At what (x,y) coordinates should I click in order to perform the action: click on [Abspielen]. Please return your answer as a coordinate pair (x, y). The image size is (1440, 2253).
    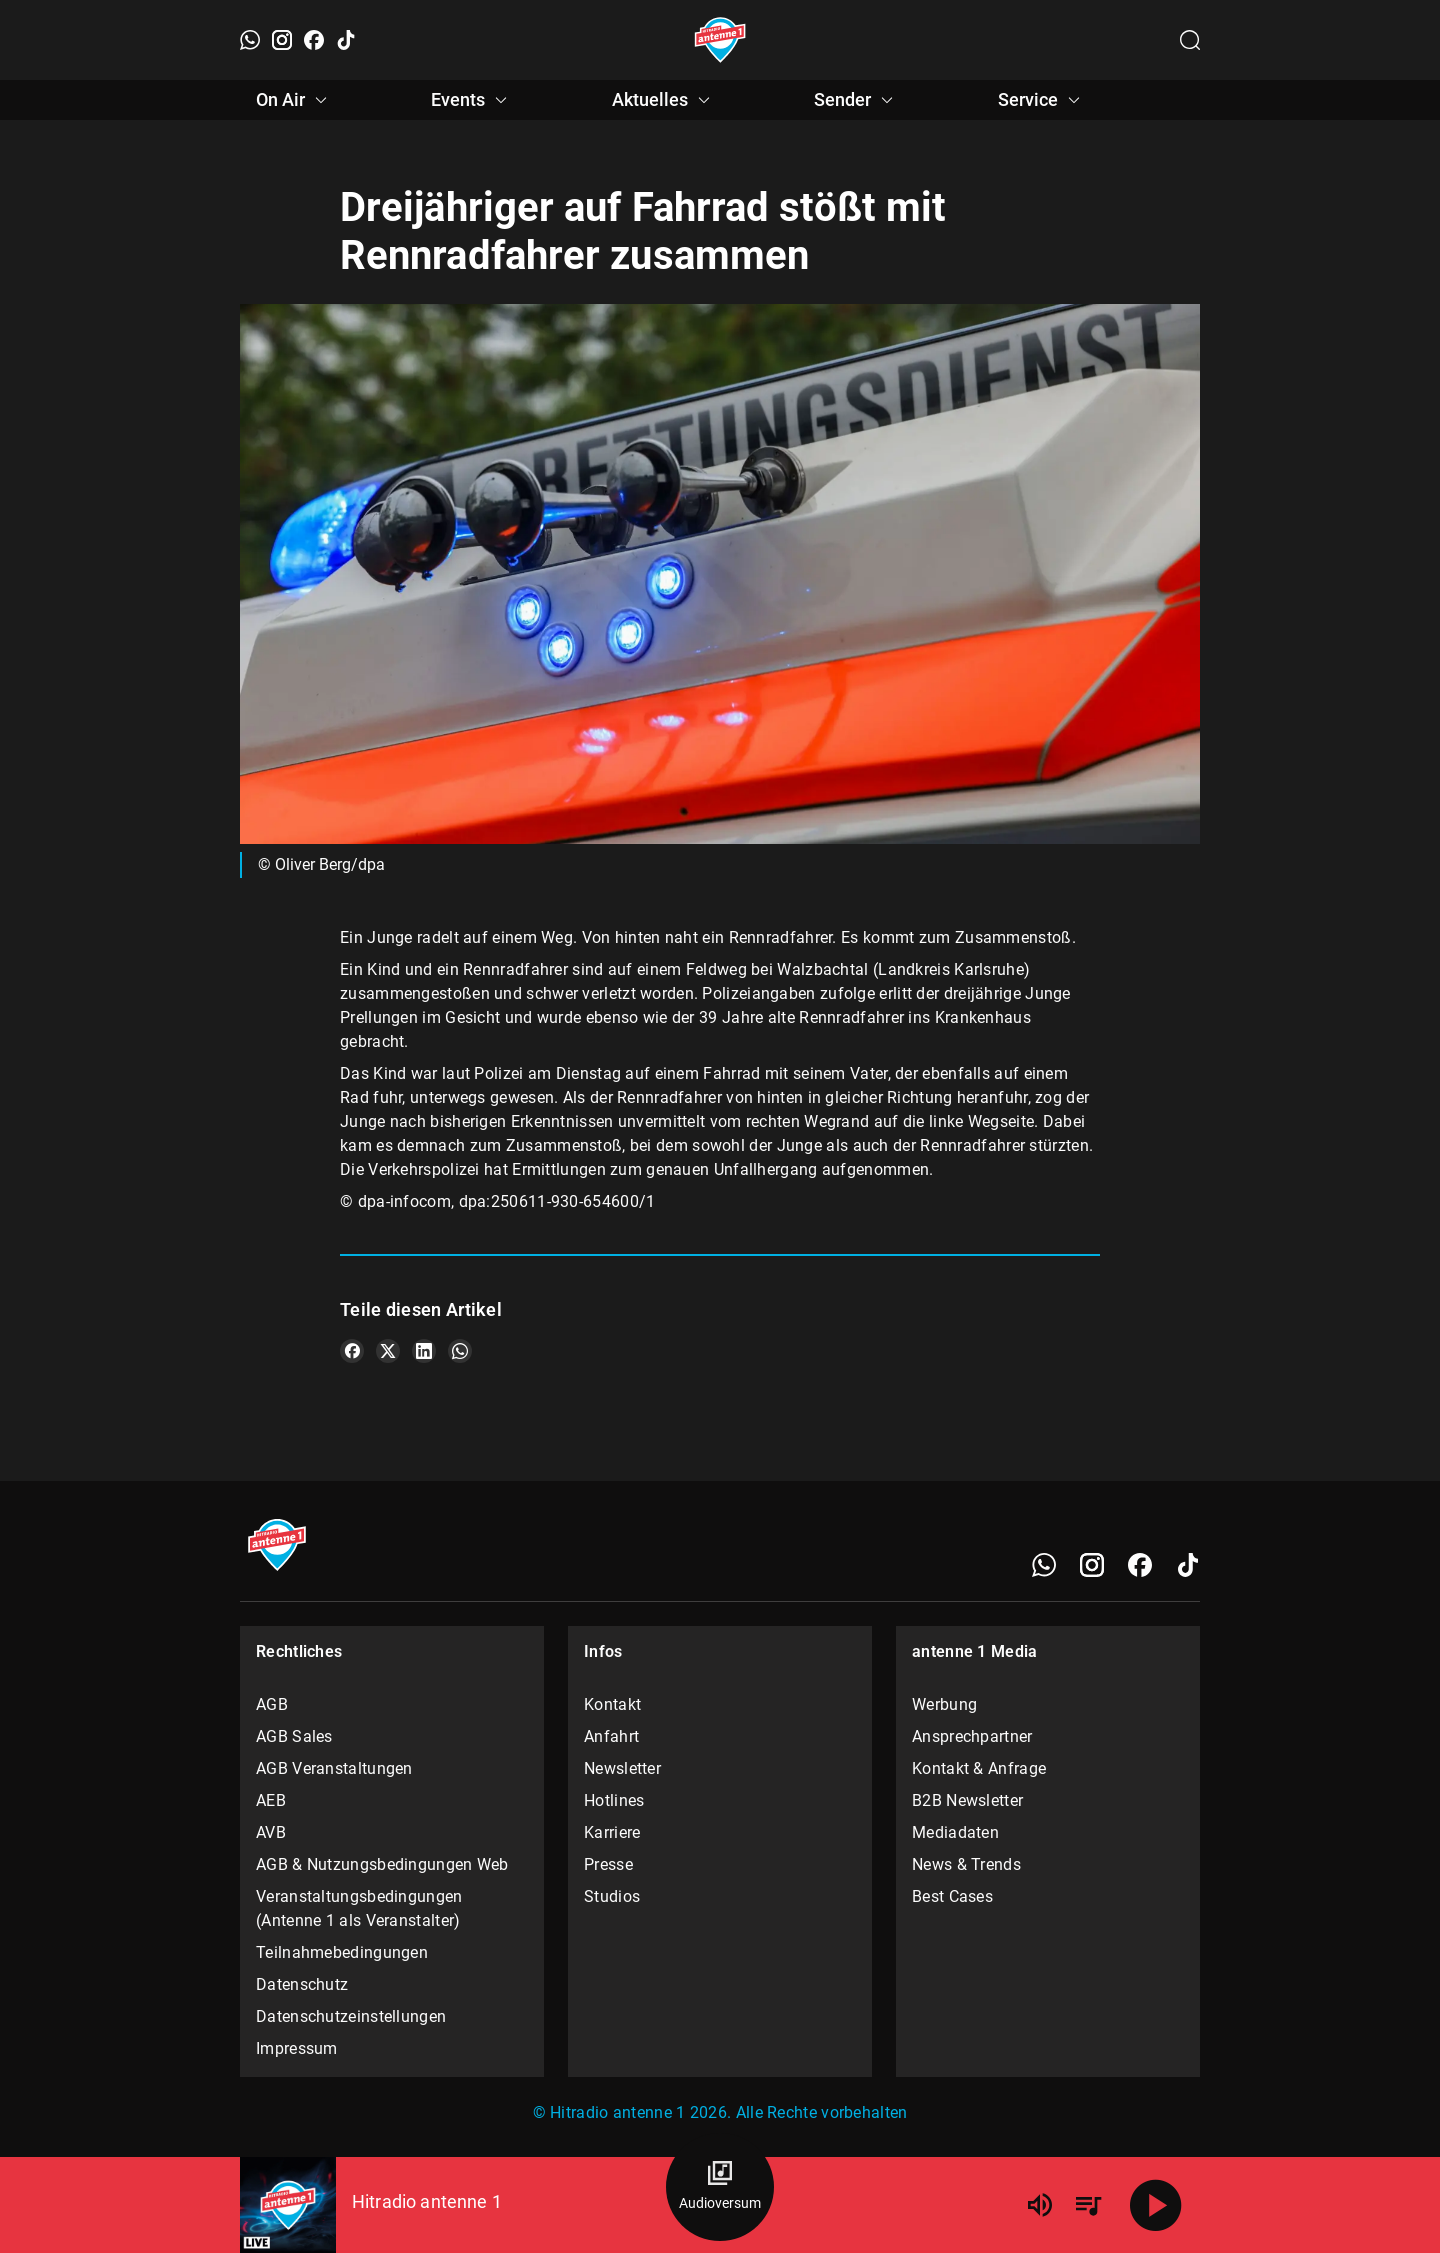
    Looking at the image, I should click on (1156, 2205).